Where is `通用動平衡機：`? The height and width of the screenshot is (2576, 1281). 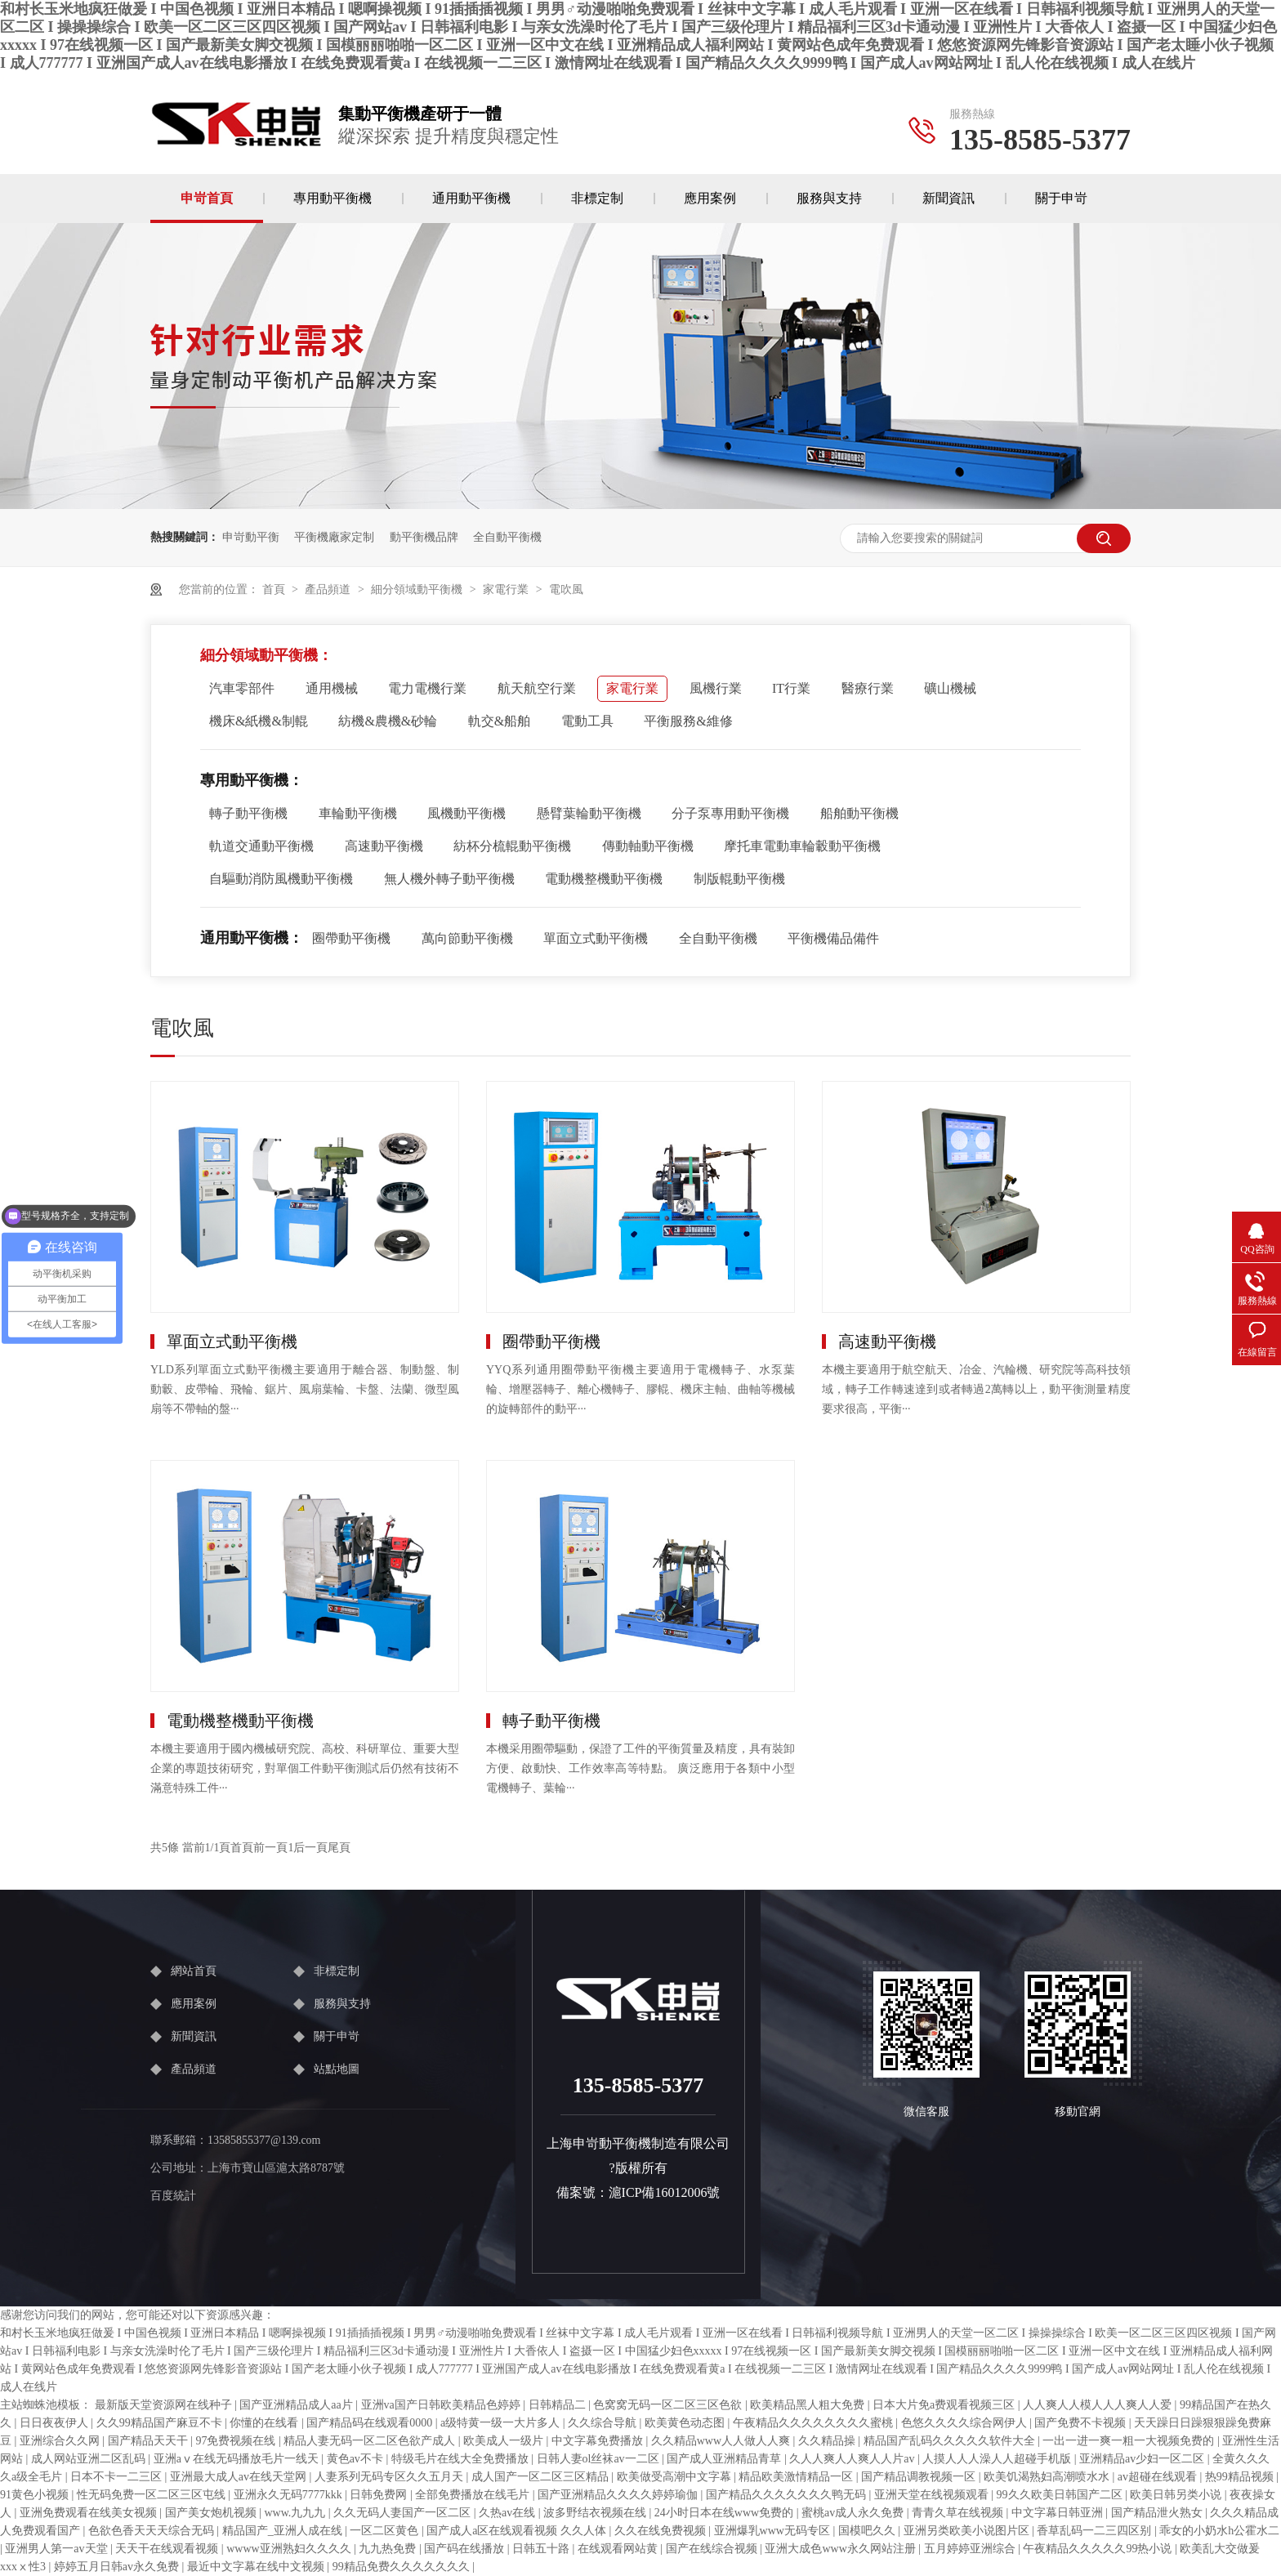
通用動平衡機： is located at coordinates (251, 938).